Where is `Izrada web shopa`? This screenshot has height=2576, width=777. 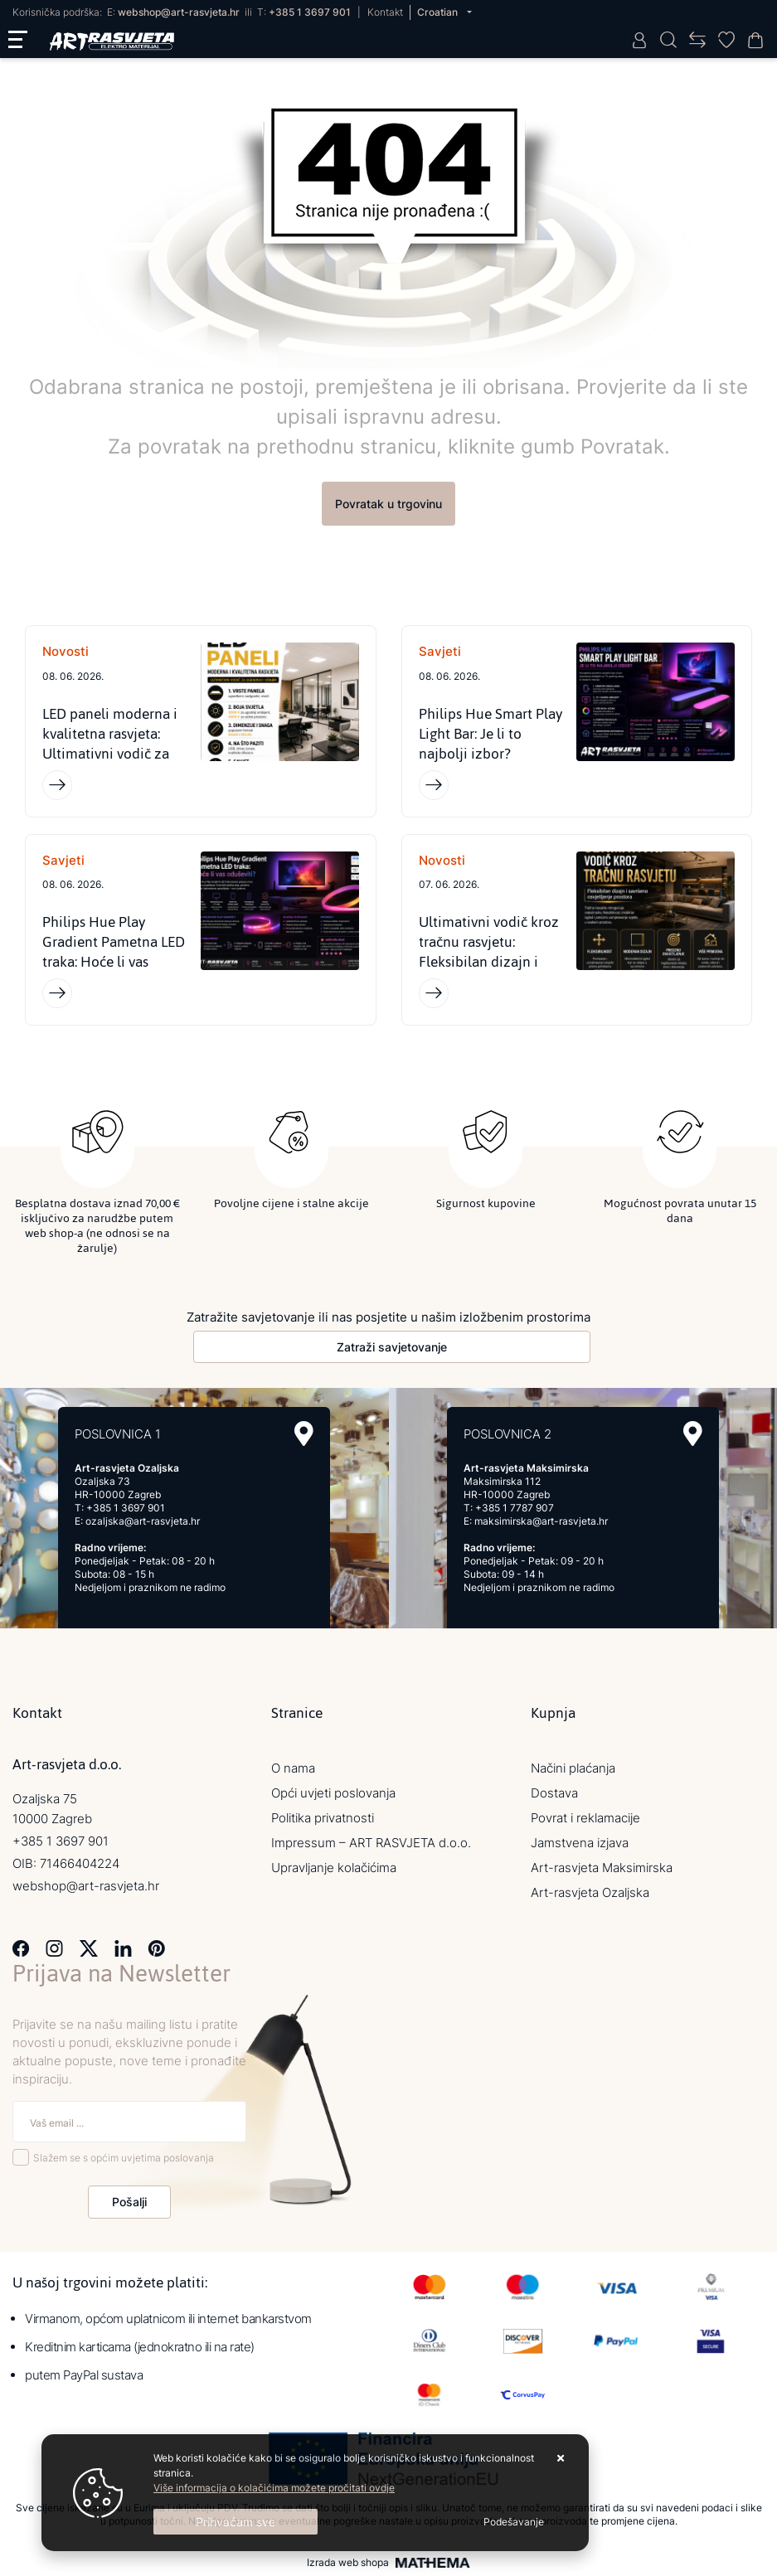 Izrada web shopa is located at coordinates (348, 2563).